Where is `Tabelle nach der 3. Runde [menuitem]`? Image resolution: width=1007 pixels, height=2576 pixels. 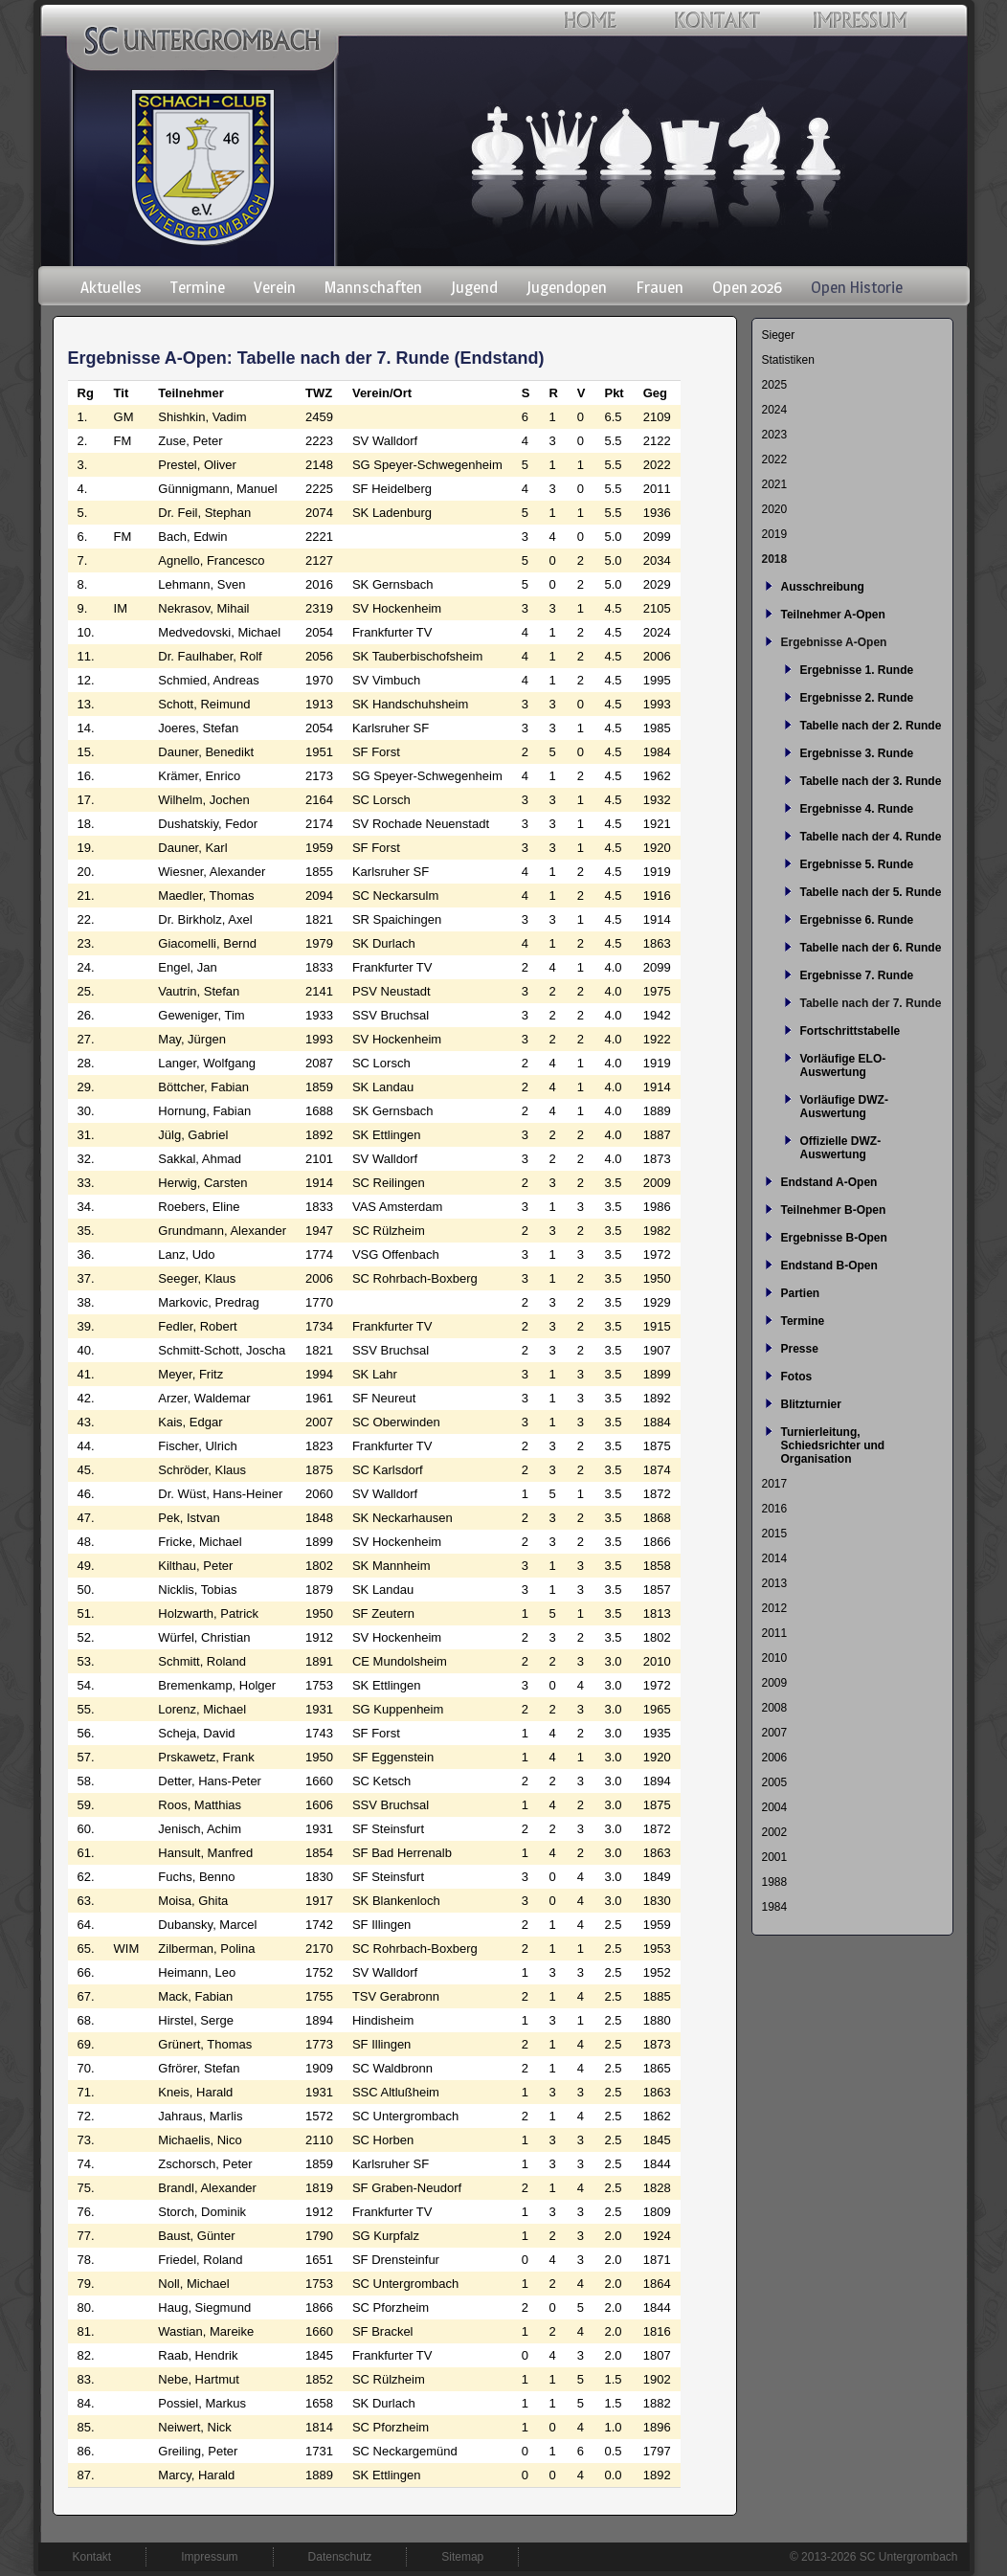 Tabelle nach der 3. Runde [menuitem] is located at coordinates (871, 781).